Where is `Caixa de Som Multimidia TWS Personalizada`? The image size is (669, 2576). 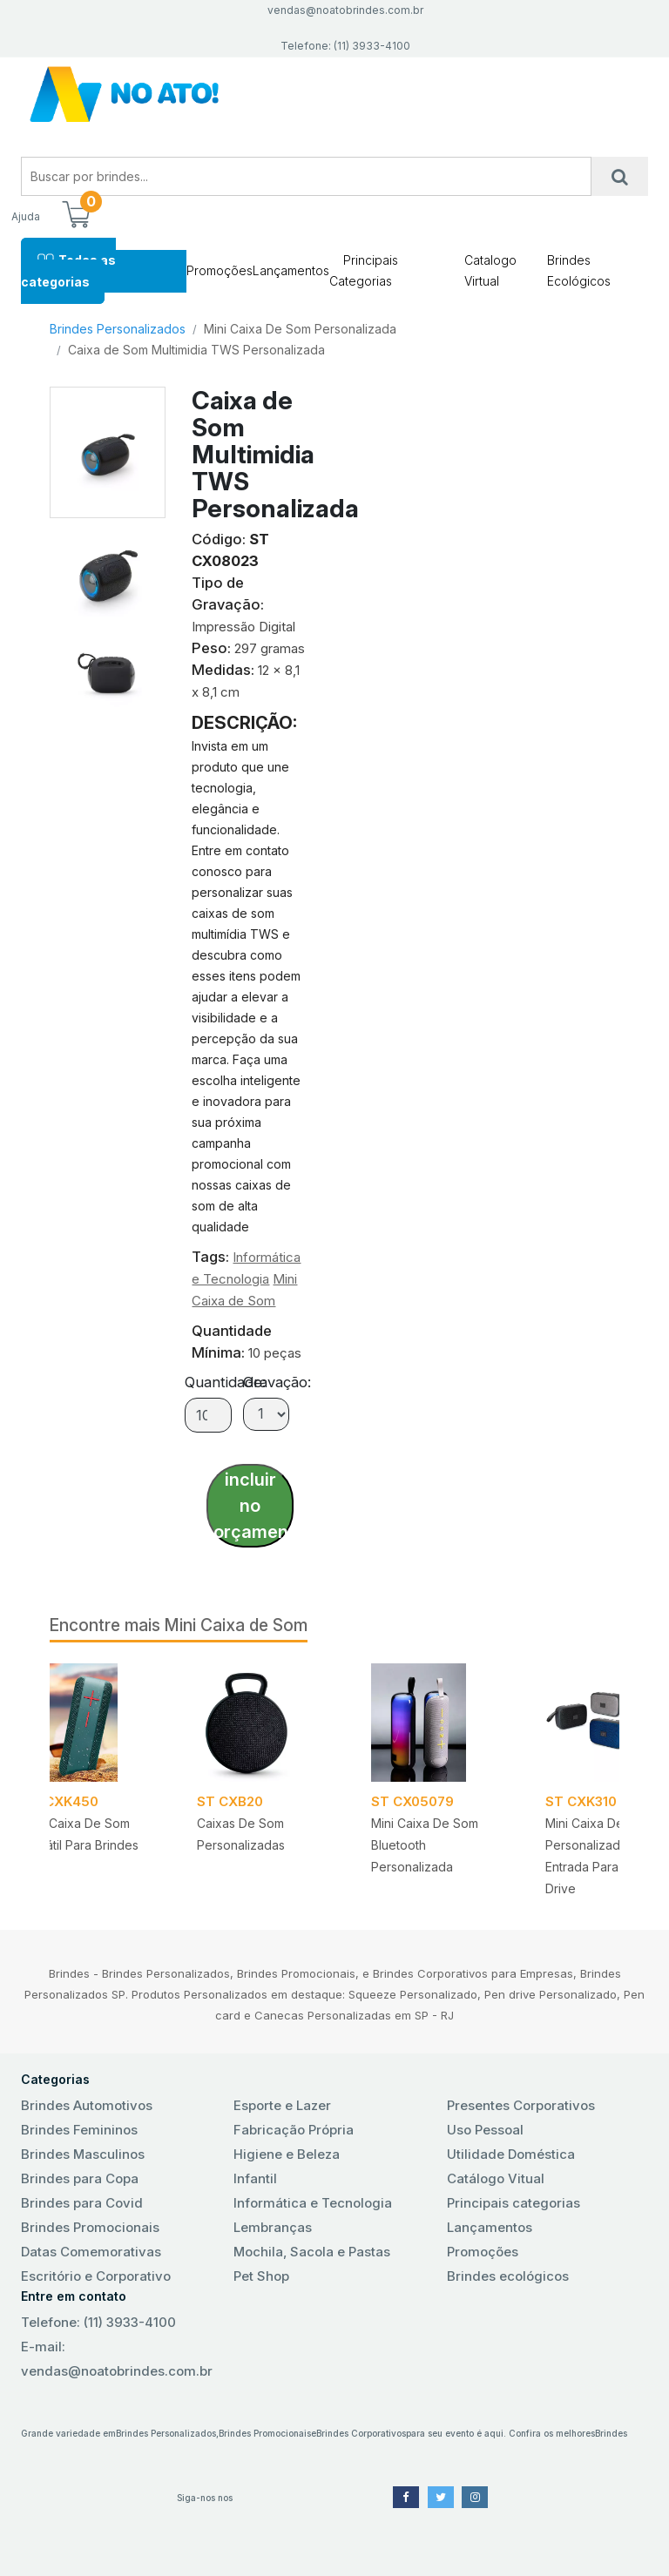 Caixa de Som Multimidia TWS Personalizada is located at coordinates (196, 349).